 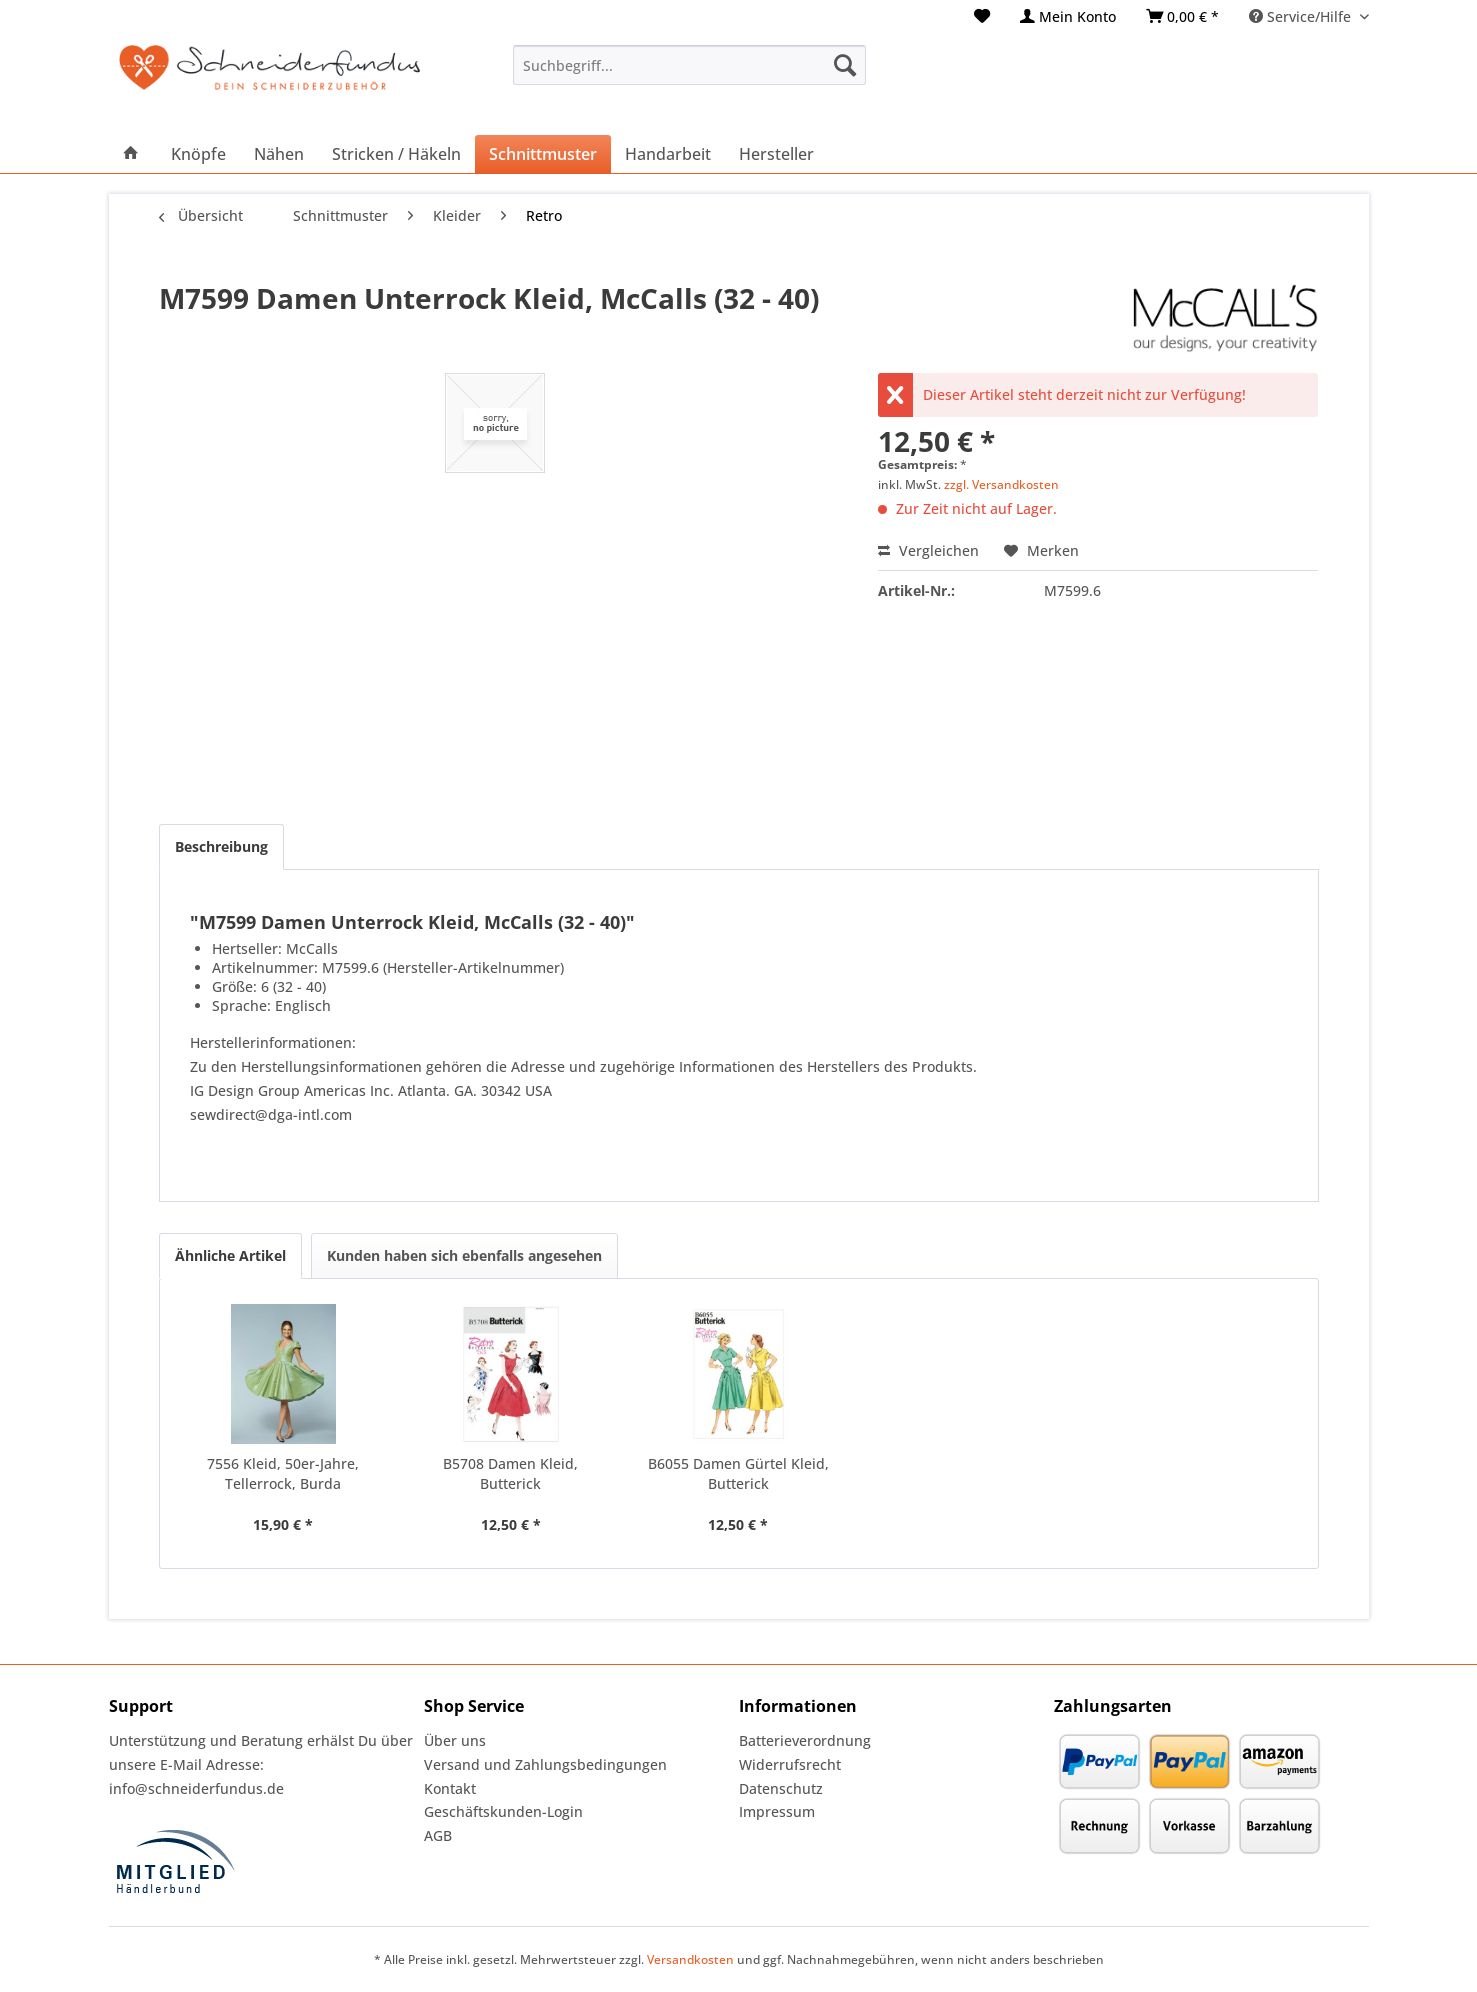 What do you see at coordinates (777, 1811) in the screenshot?
I see `Impressum` at bounding box center [777, 1811].